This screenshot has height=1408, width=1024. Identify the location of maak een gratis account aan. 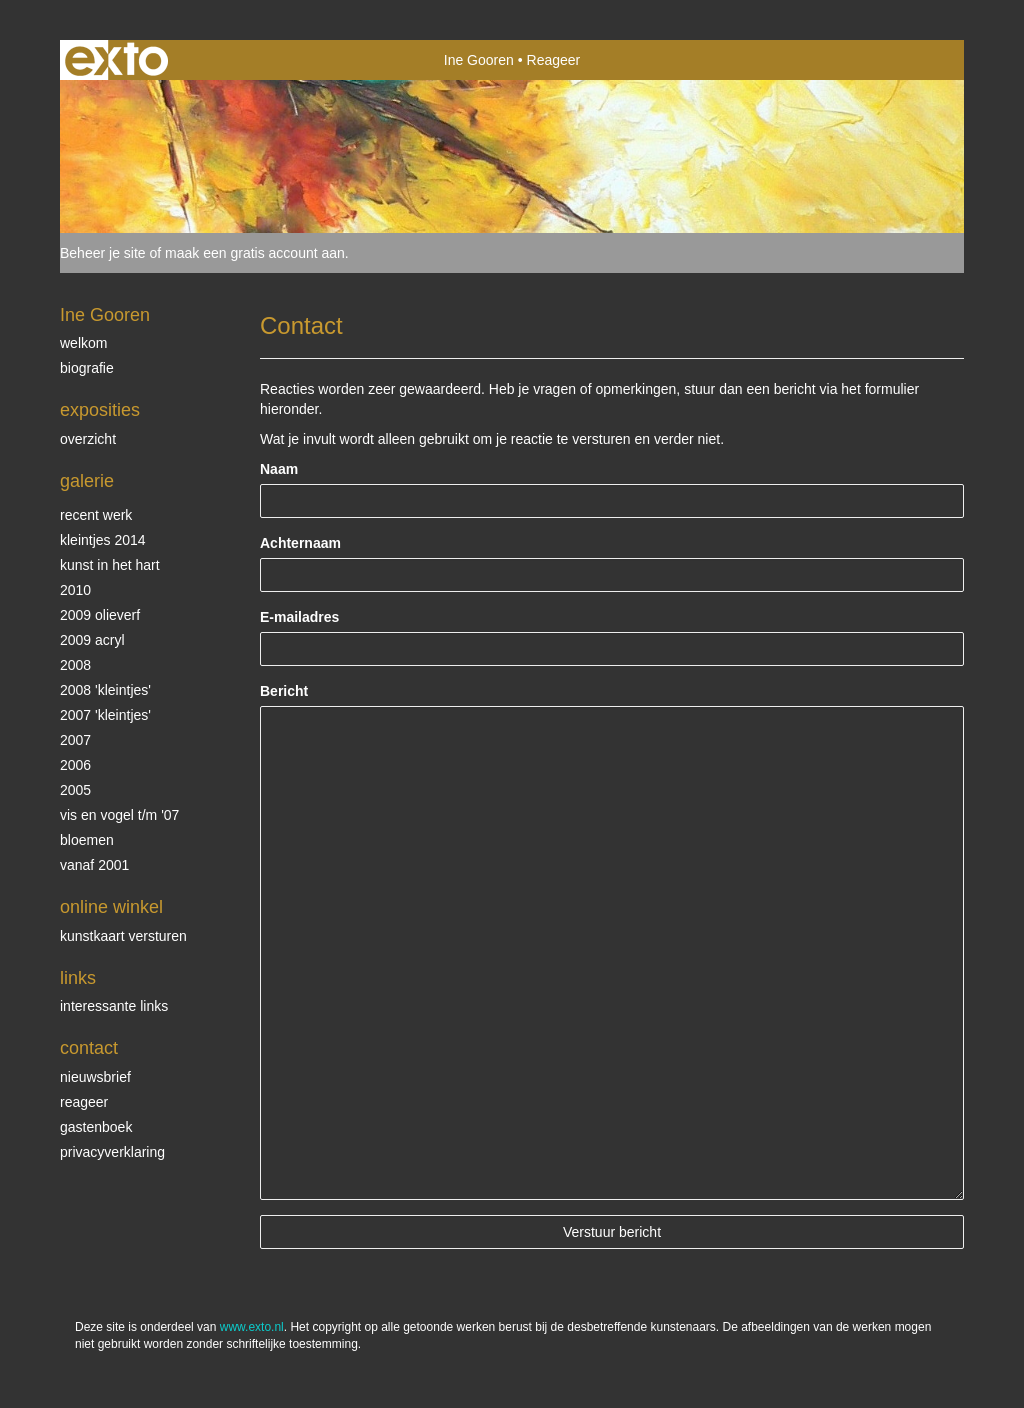
(255, 253).